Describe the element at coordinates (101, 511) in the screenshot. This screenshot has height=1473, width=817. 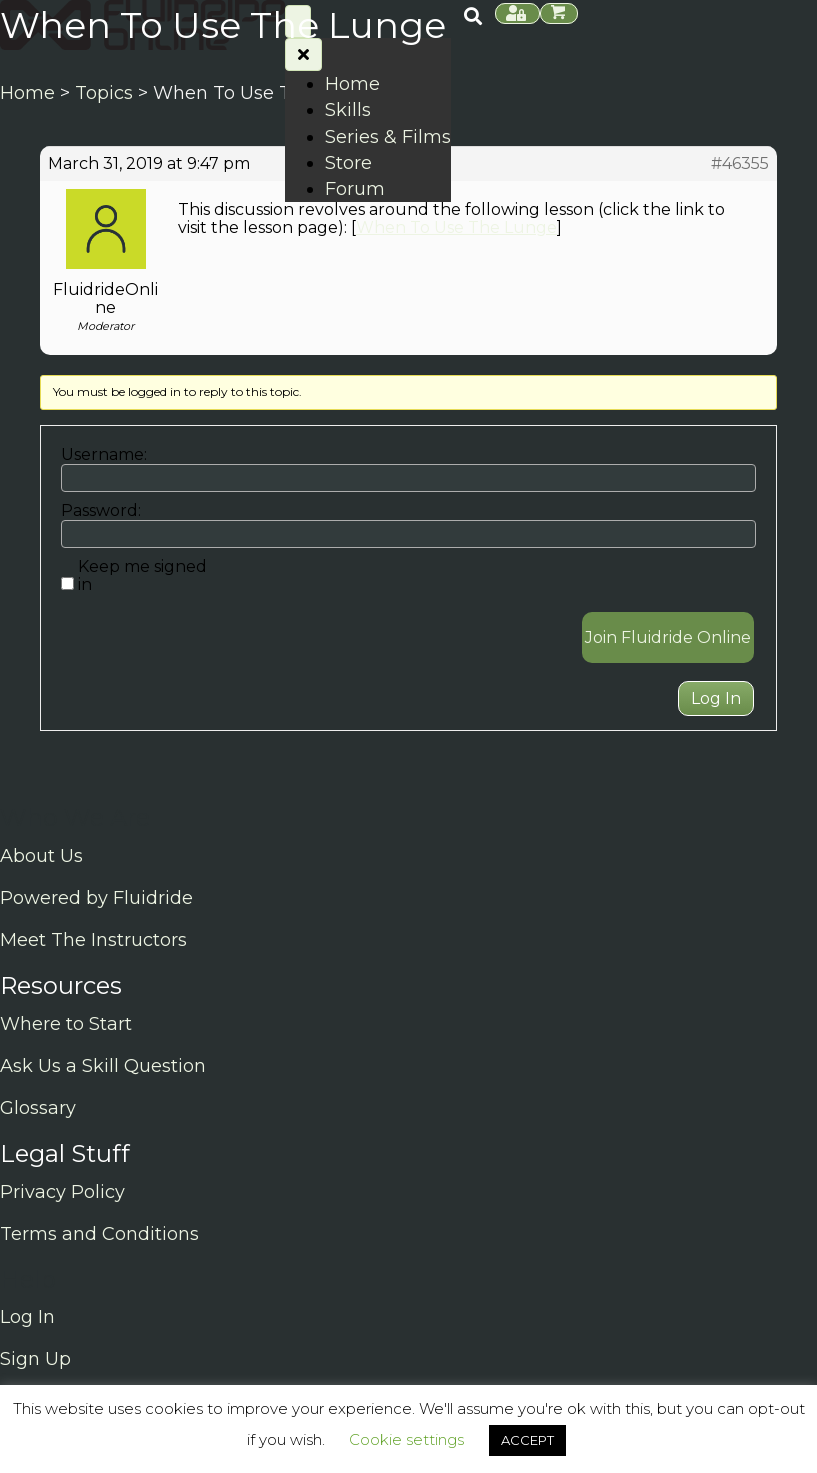
I see `Password:` at that location.